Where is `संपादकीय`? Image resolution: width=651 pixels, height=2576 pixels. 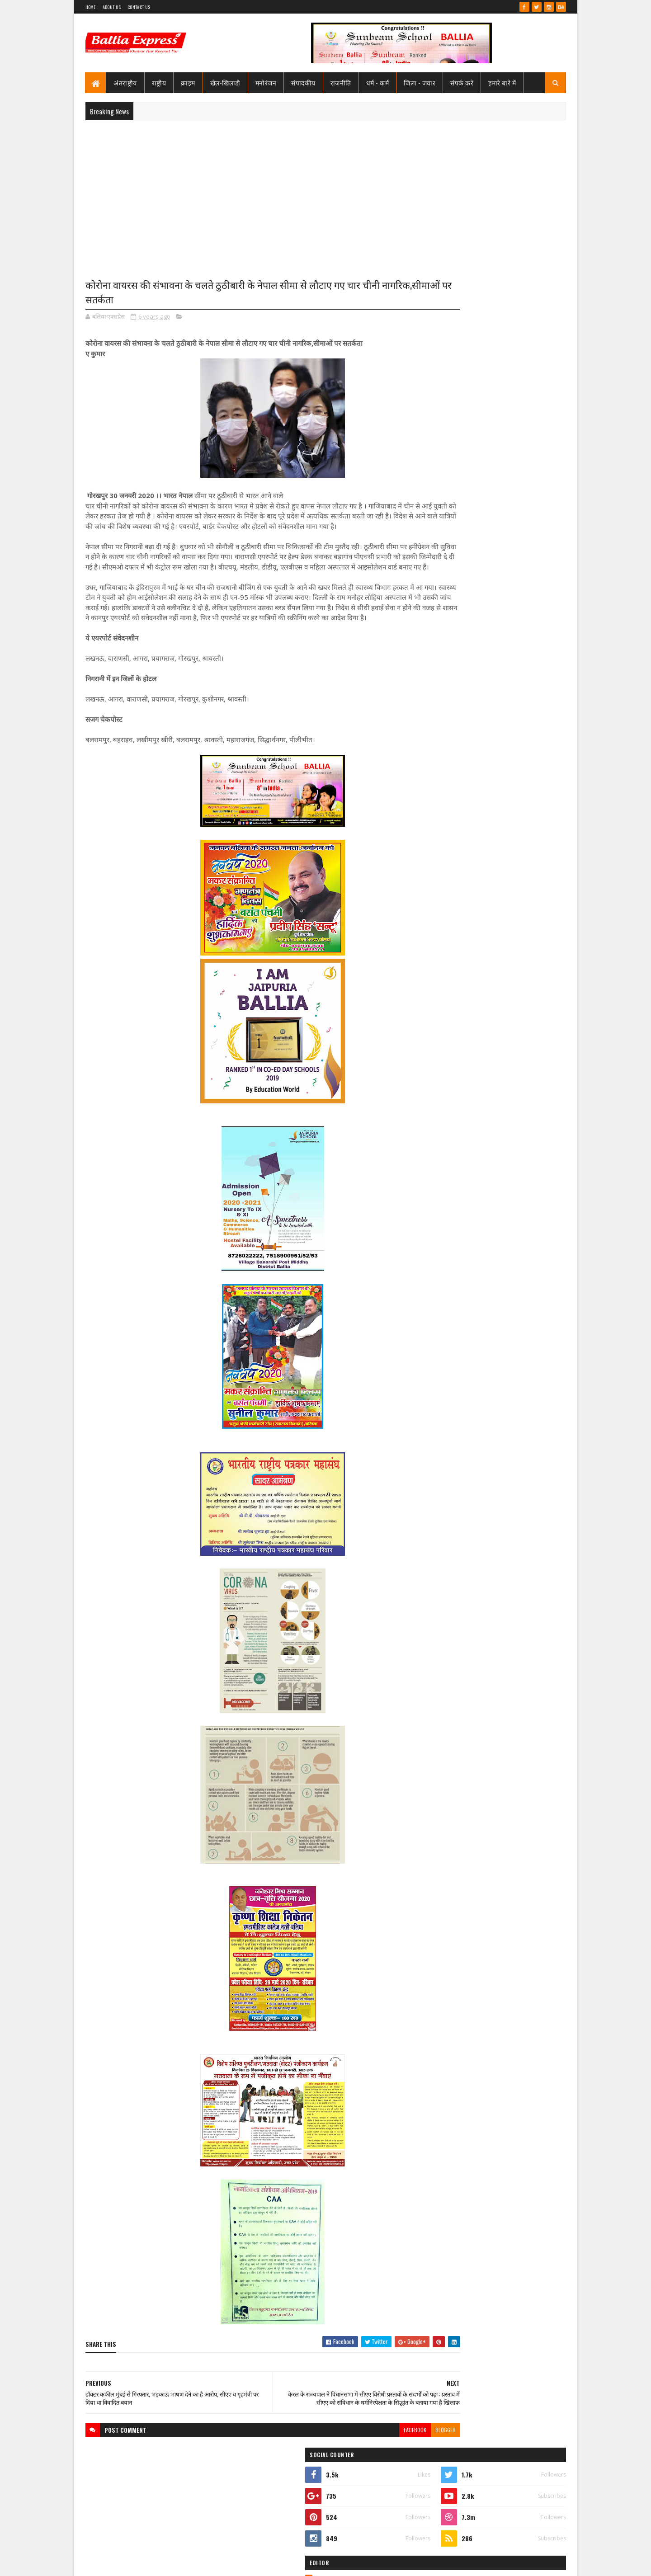
संपादकीय is located at coordinates (304, 82).